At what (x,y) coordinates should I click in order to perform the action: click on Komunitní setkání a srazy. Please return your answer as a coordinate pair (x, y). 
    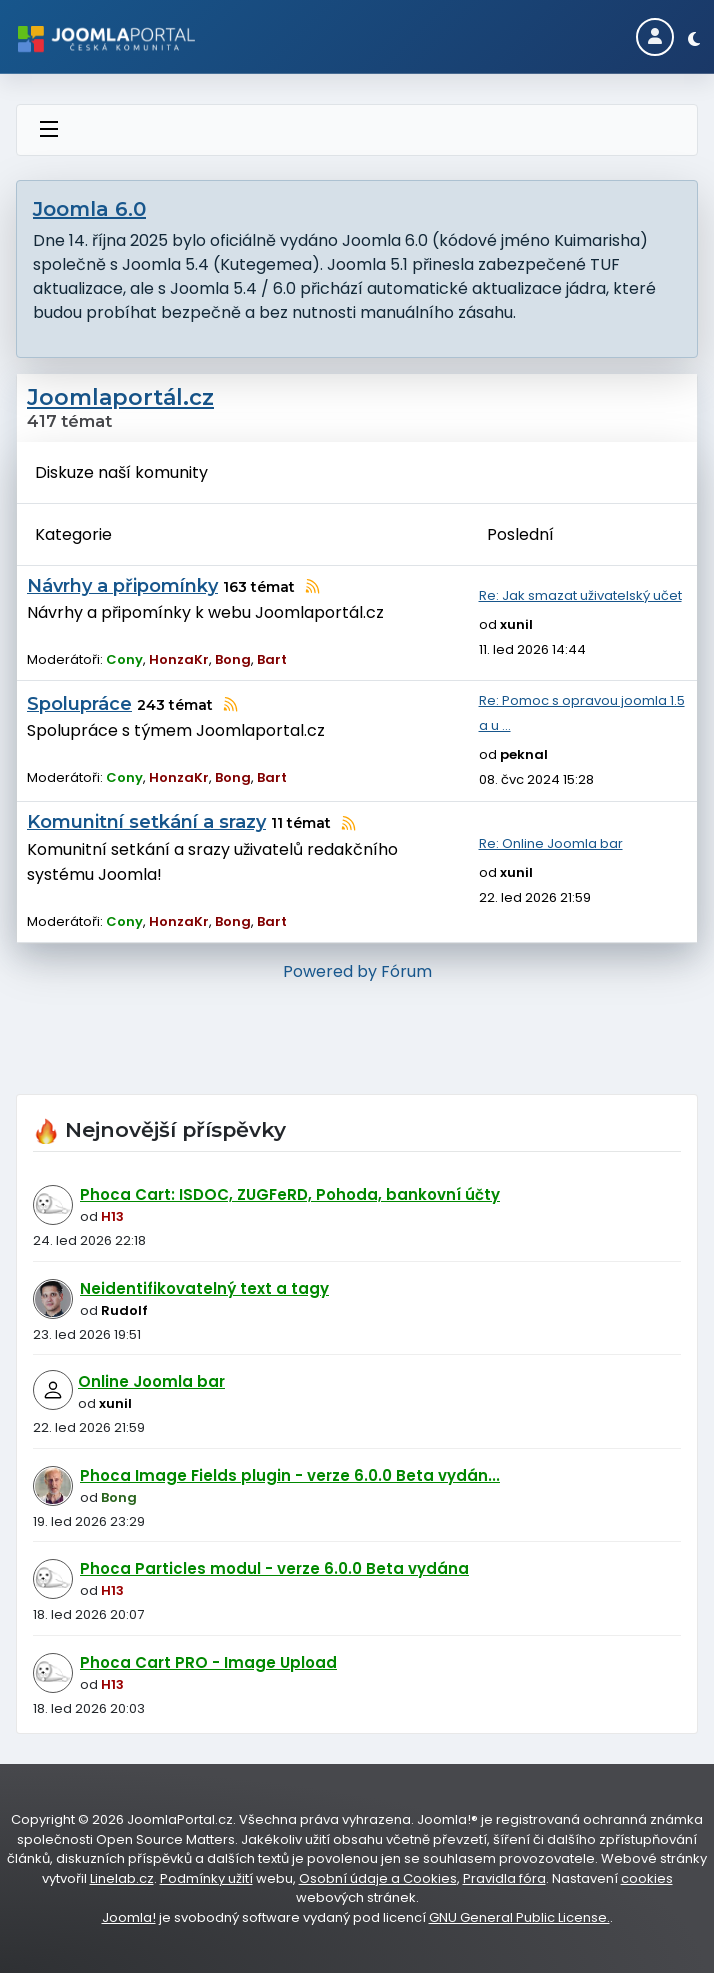
    Looking at the image, I should click on (146, 822).